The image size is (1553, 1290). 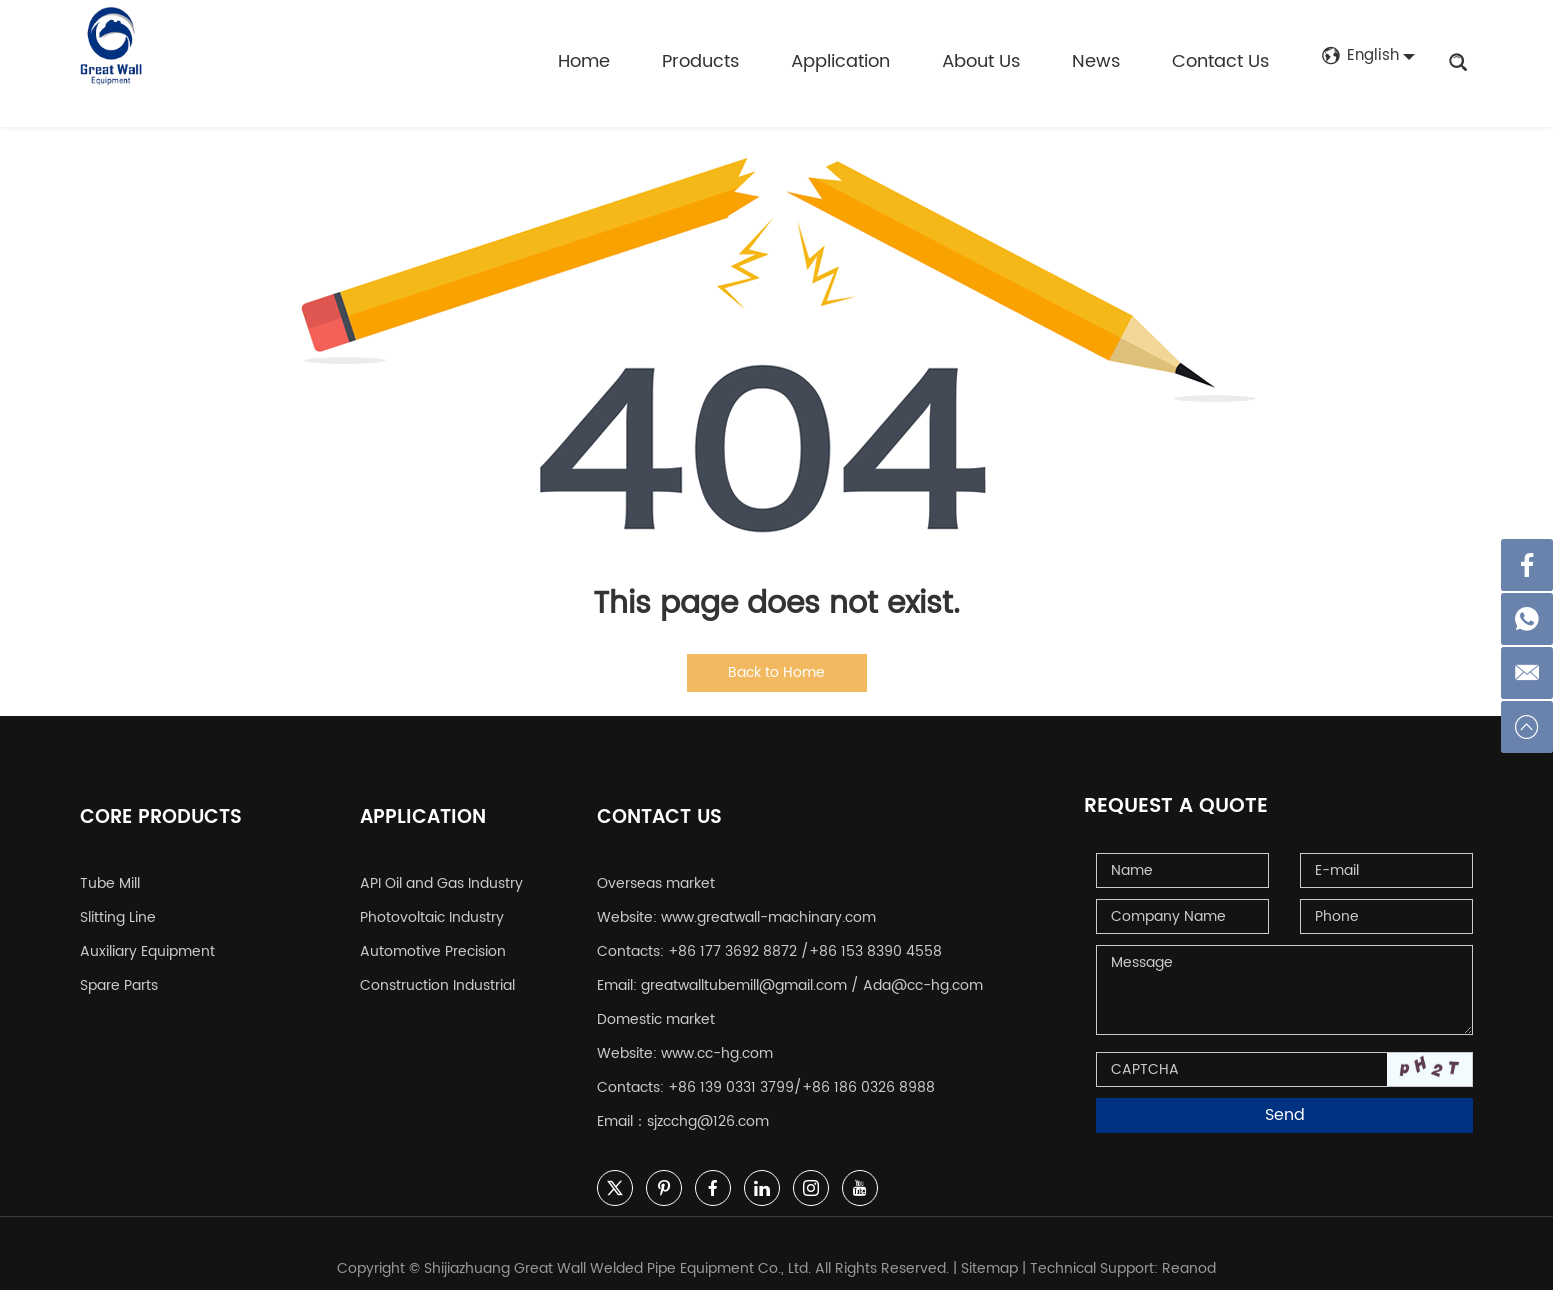 I want to click on About Us, so click(x=978, y=61).